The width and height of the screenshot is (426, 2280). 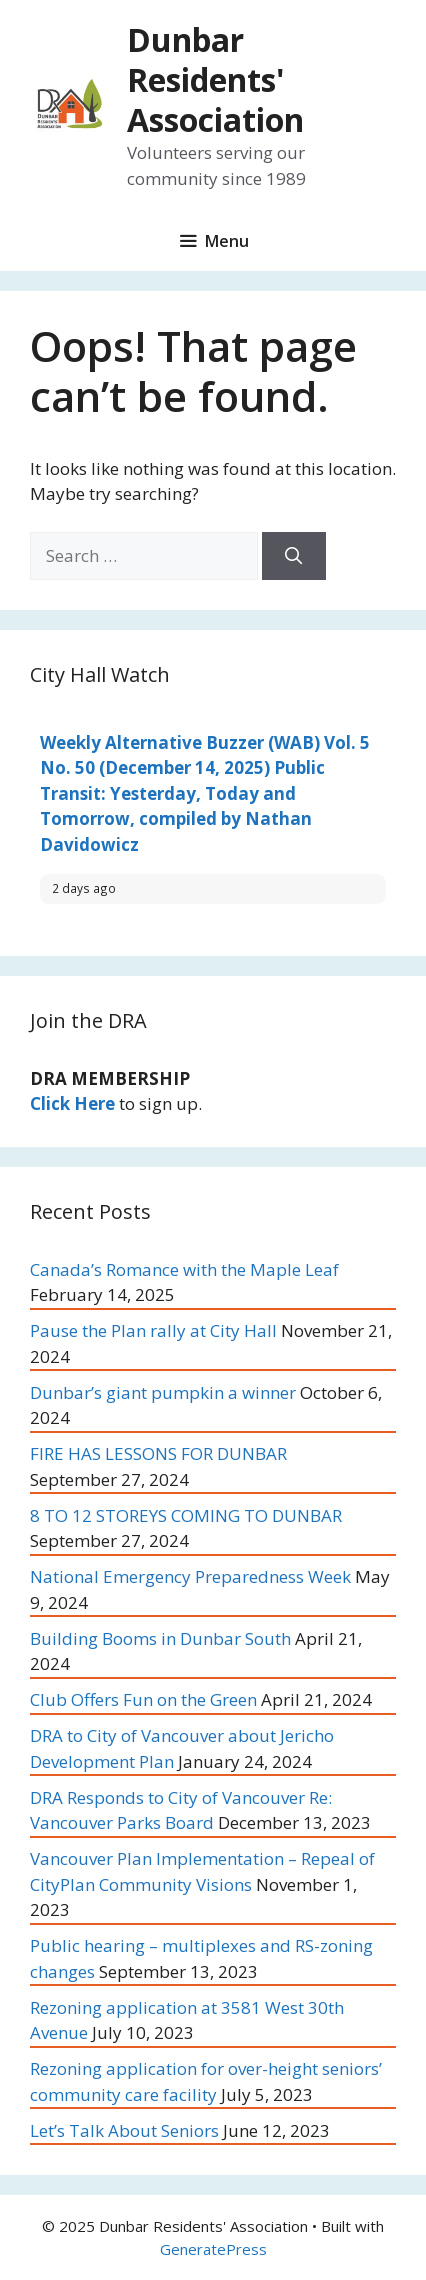 What do you see at coordinates (163, 1392) in the screenshot?
I see `Dunbar’s giant pumpkin a winner` at bounding box center [163, 1392].